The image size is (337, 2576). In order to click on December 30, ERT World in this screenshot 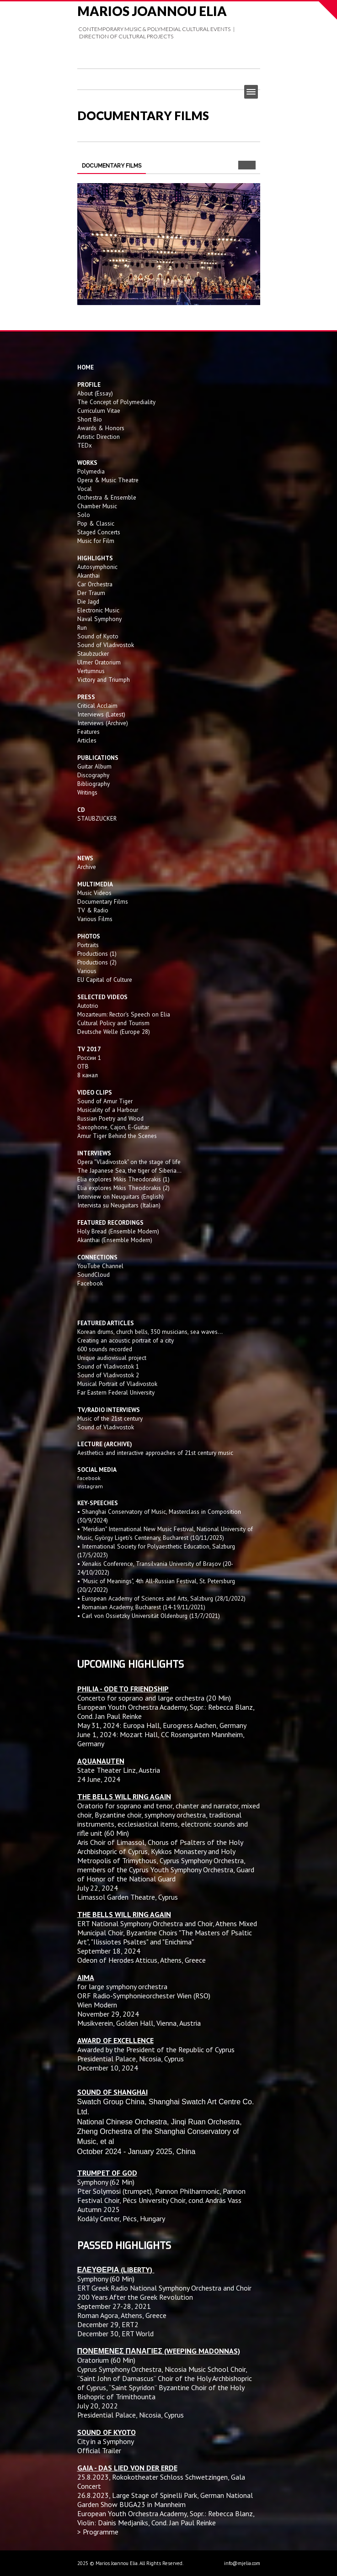, I will do `click(115, 2333)`.